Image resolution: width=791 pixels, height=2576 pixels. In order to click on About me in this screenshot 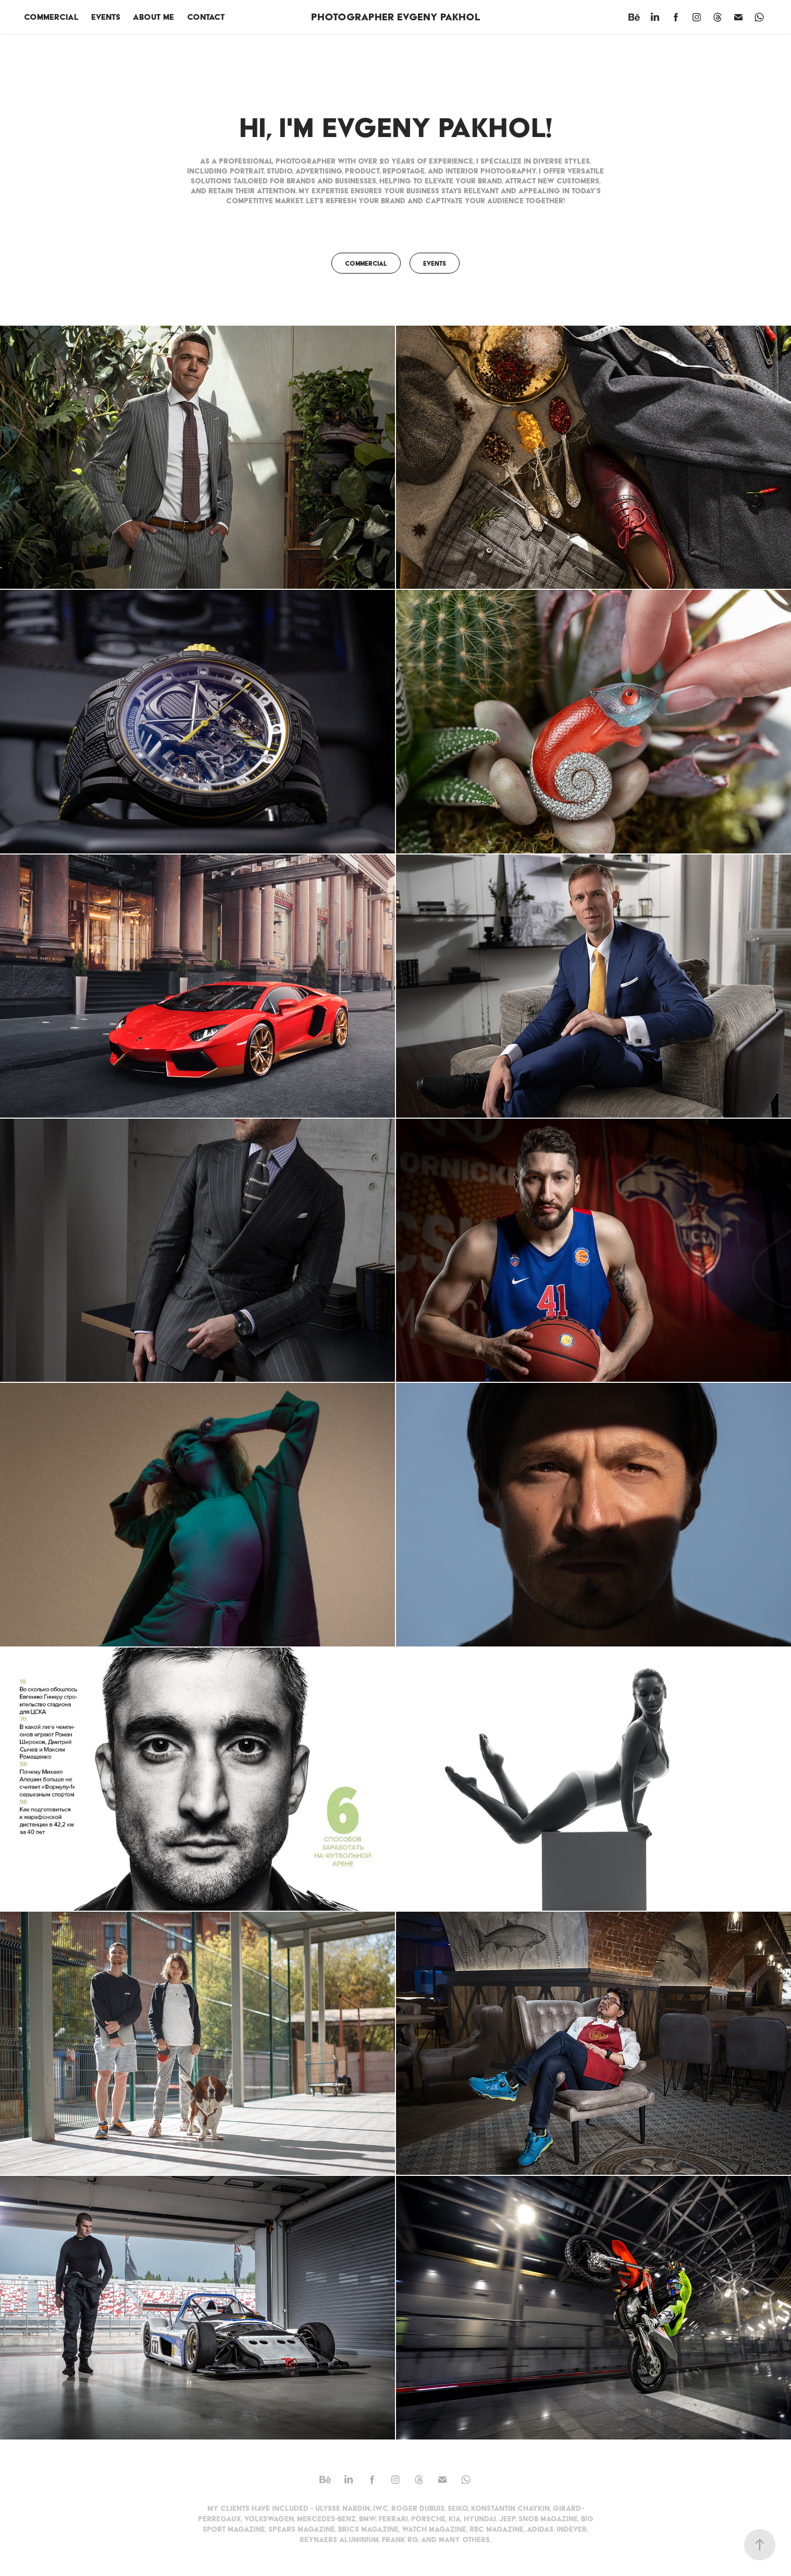, I will do `click(153, 17)`.